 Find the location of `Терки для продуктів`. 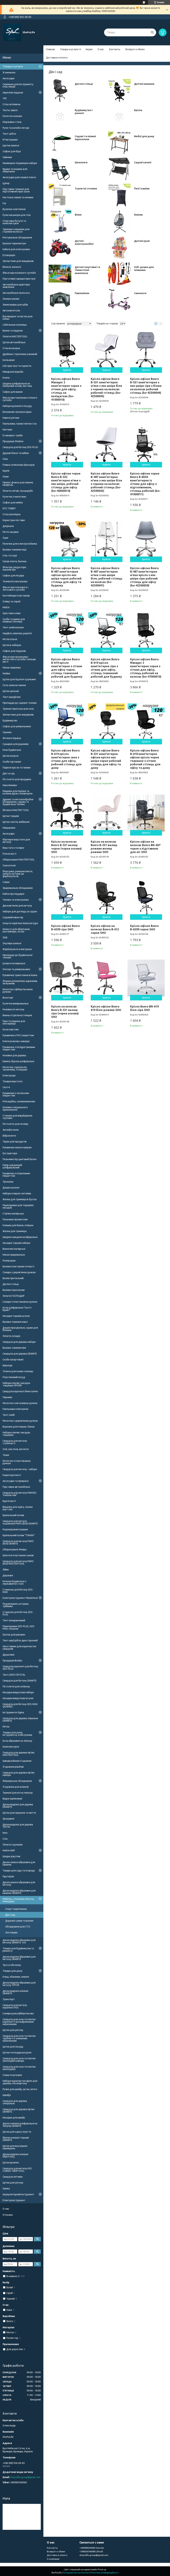

Терки для продуктів is located at coordinates (15, 1141).